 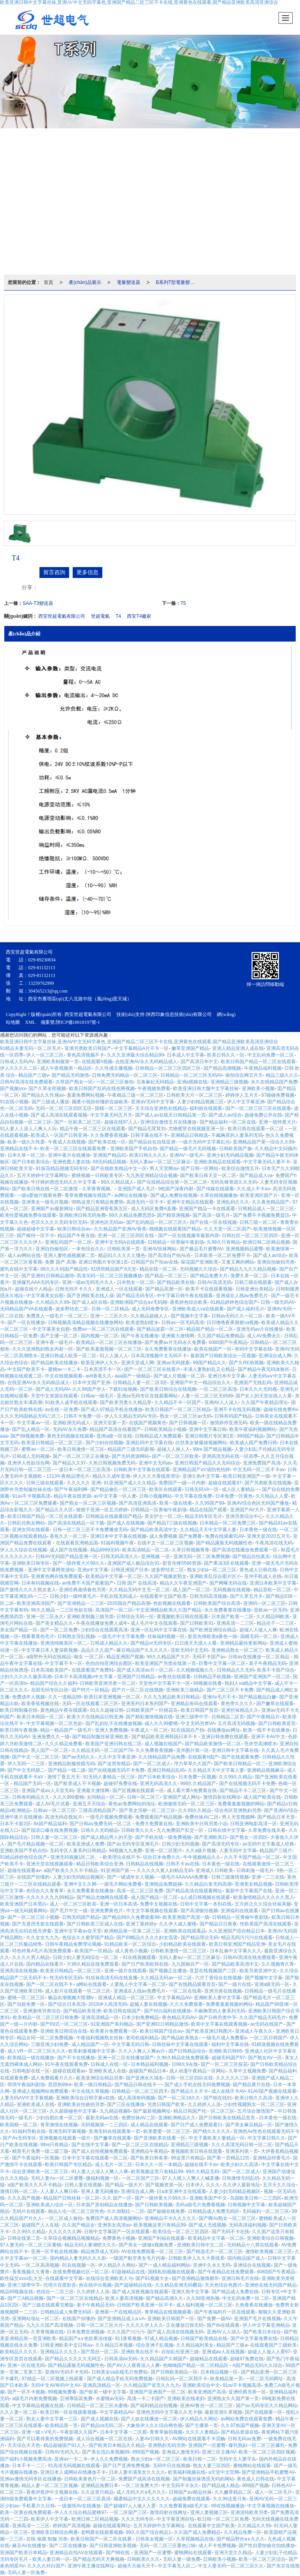 I want to click on 夜色精品无码AV, so click(x=179, y=2017).